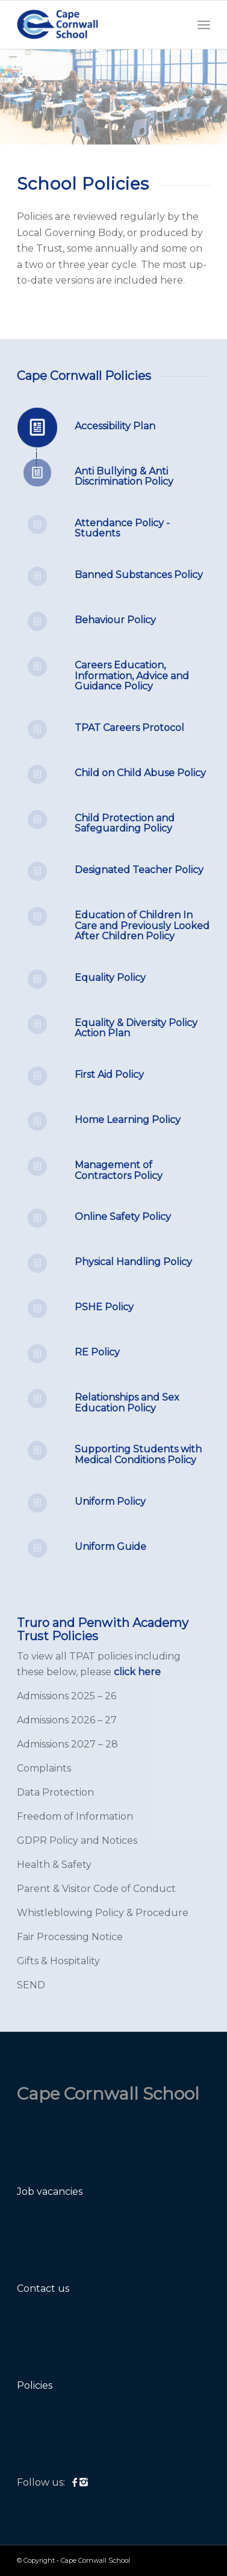 This screenshot has height=2576, width=227. What do you see at coordinates (133, 1262) in the screenshot?
I see `Physical Handling Policy` at bounding box center [133, 1262].